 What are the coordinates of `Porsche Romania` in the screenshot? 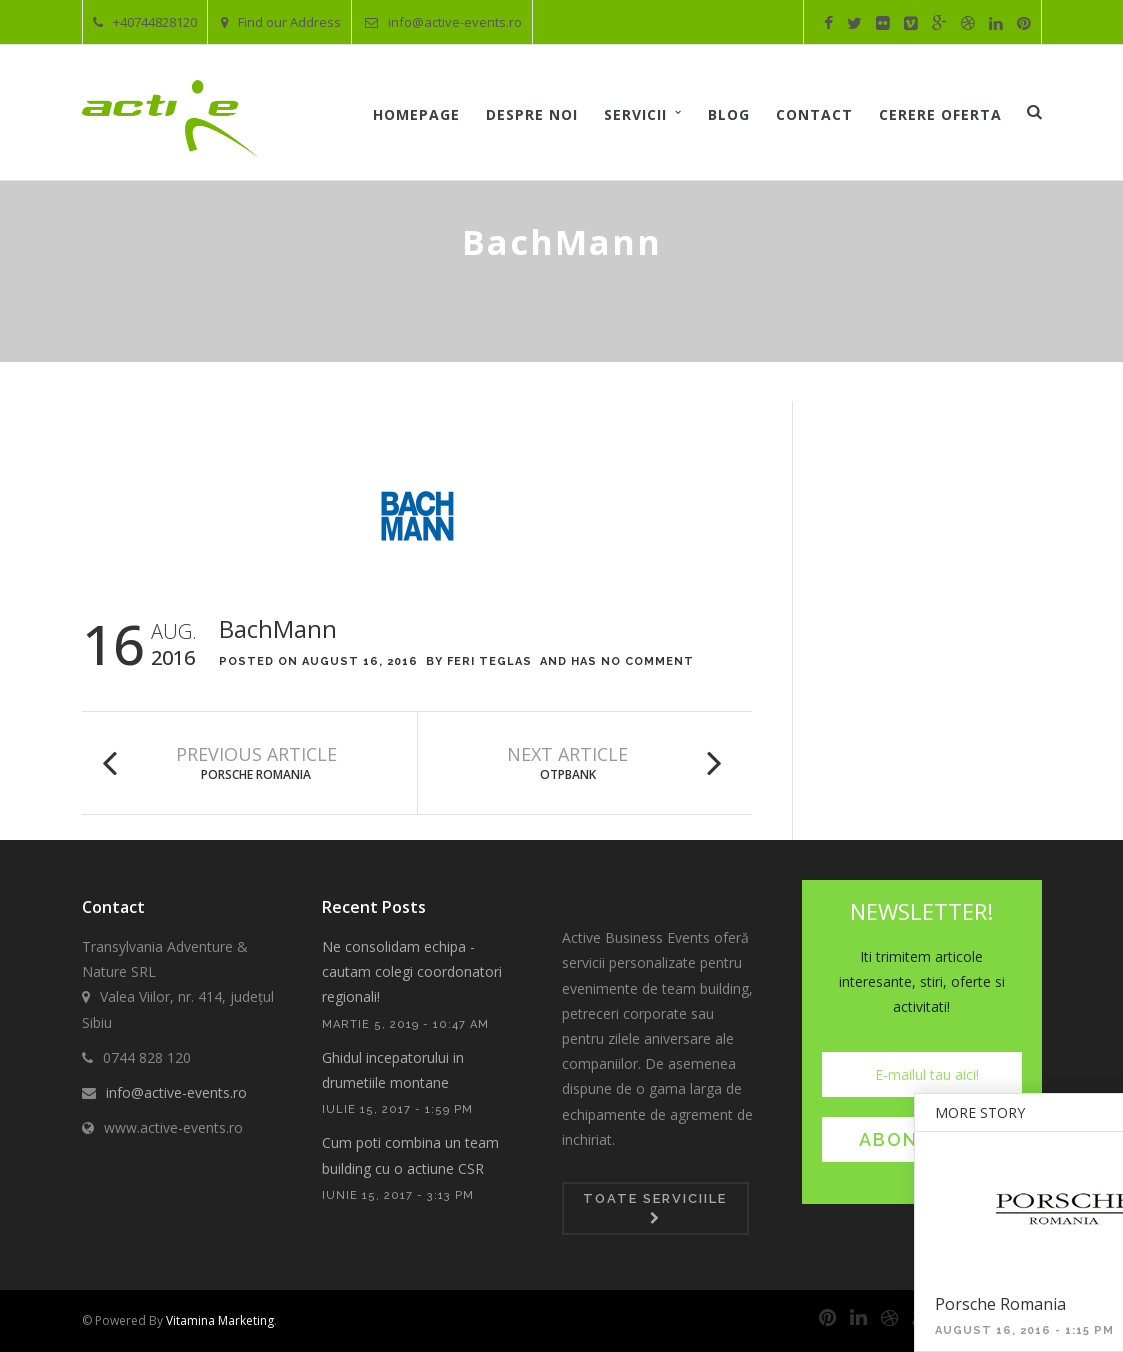 It's located at (256, 774).